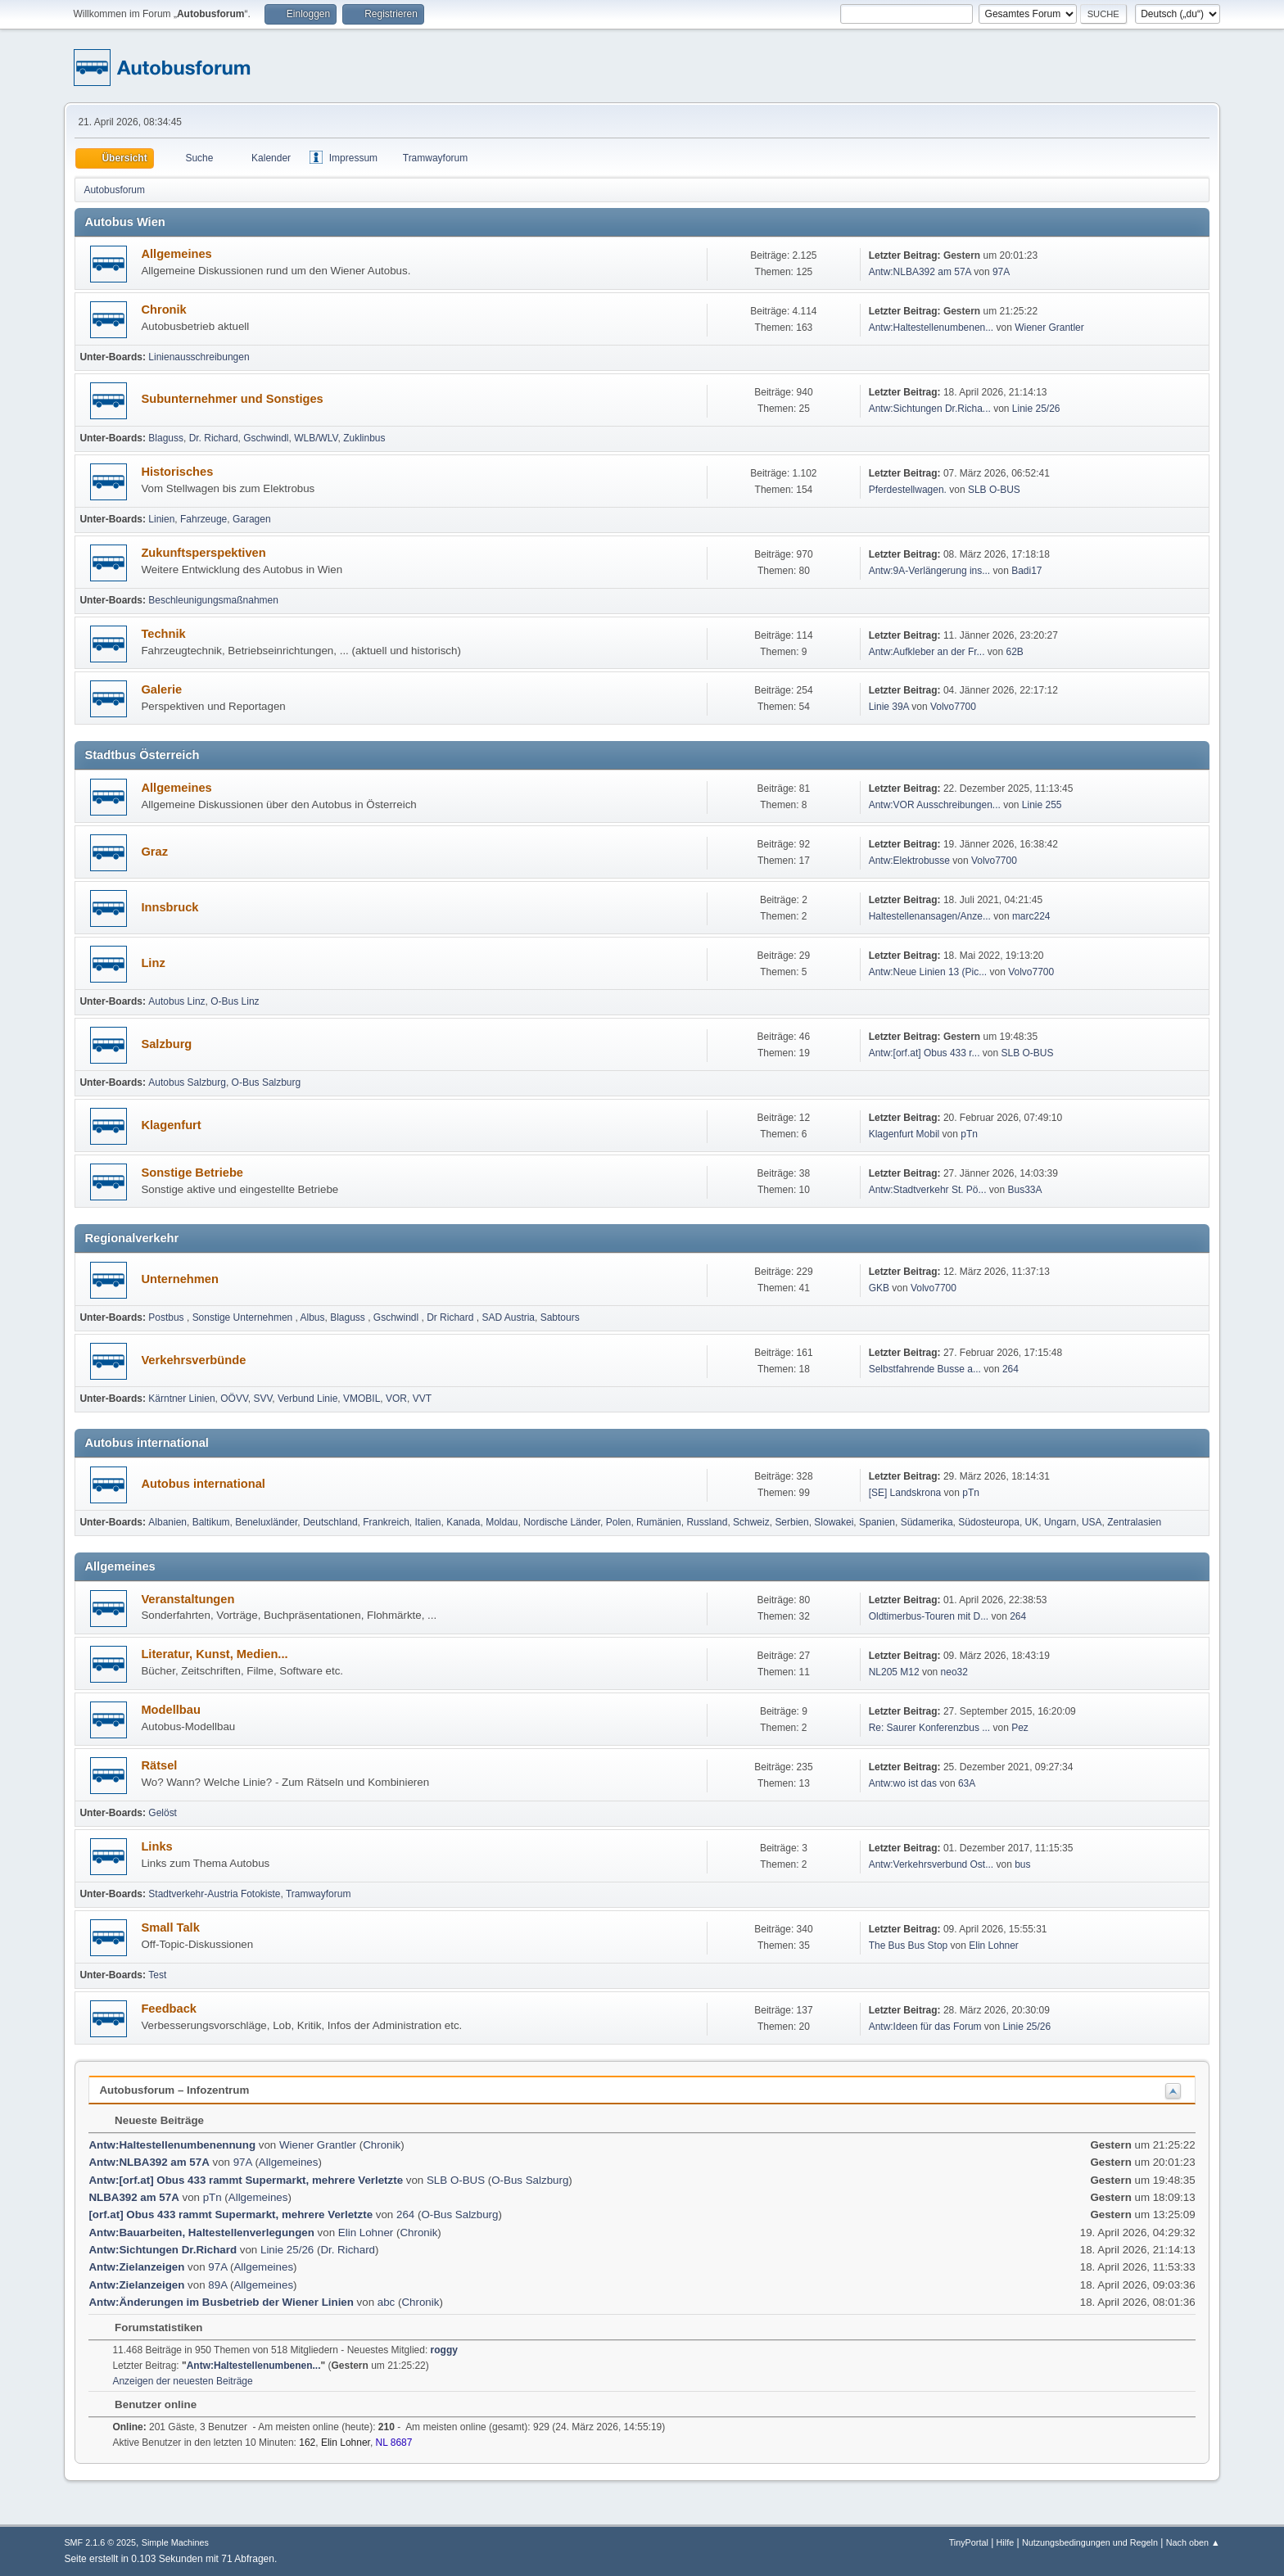  What do you see at coordinates (1010, 1369) in the screenshot?
I see `264` at bounding box center [1010, 1369].